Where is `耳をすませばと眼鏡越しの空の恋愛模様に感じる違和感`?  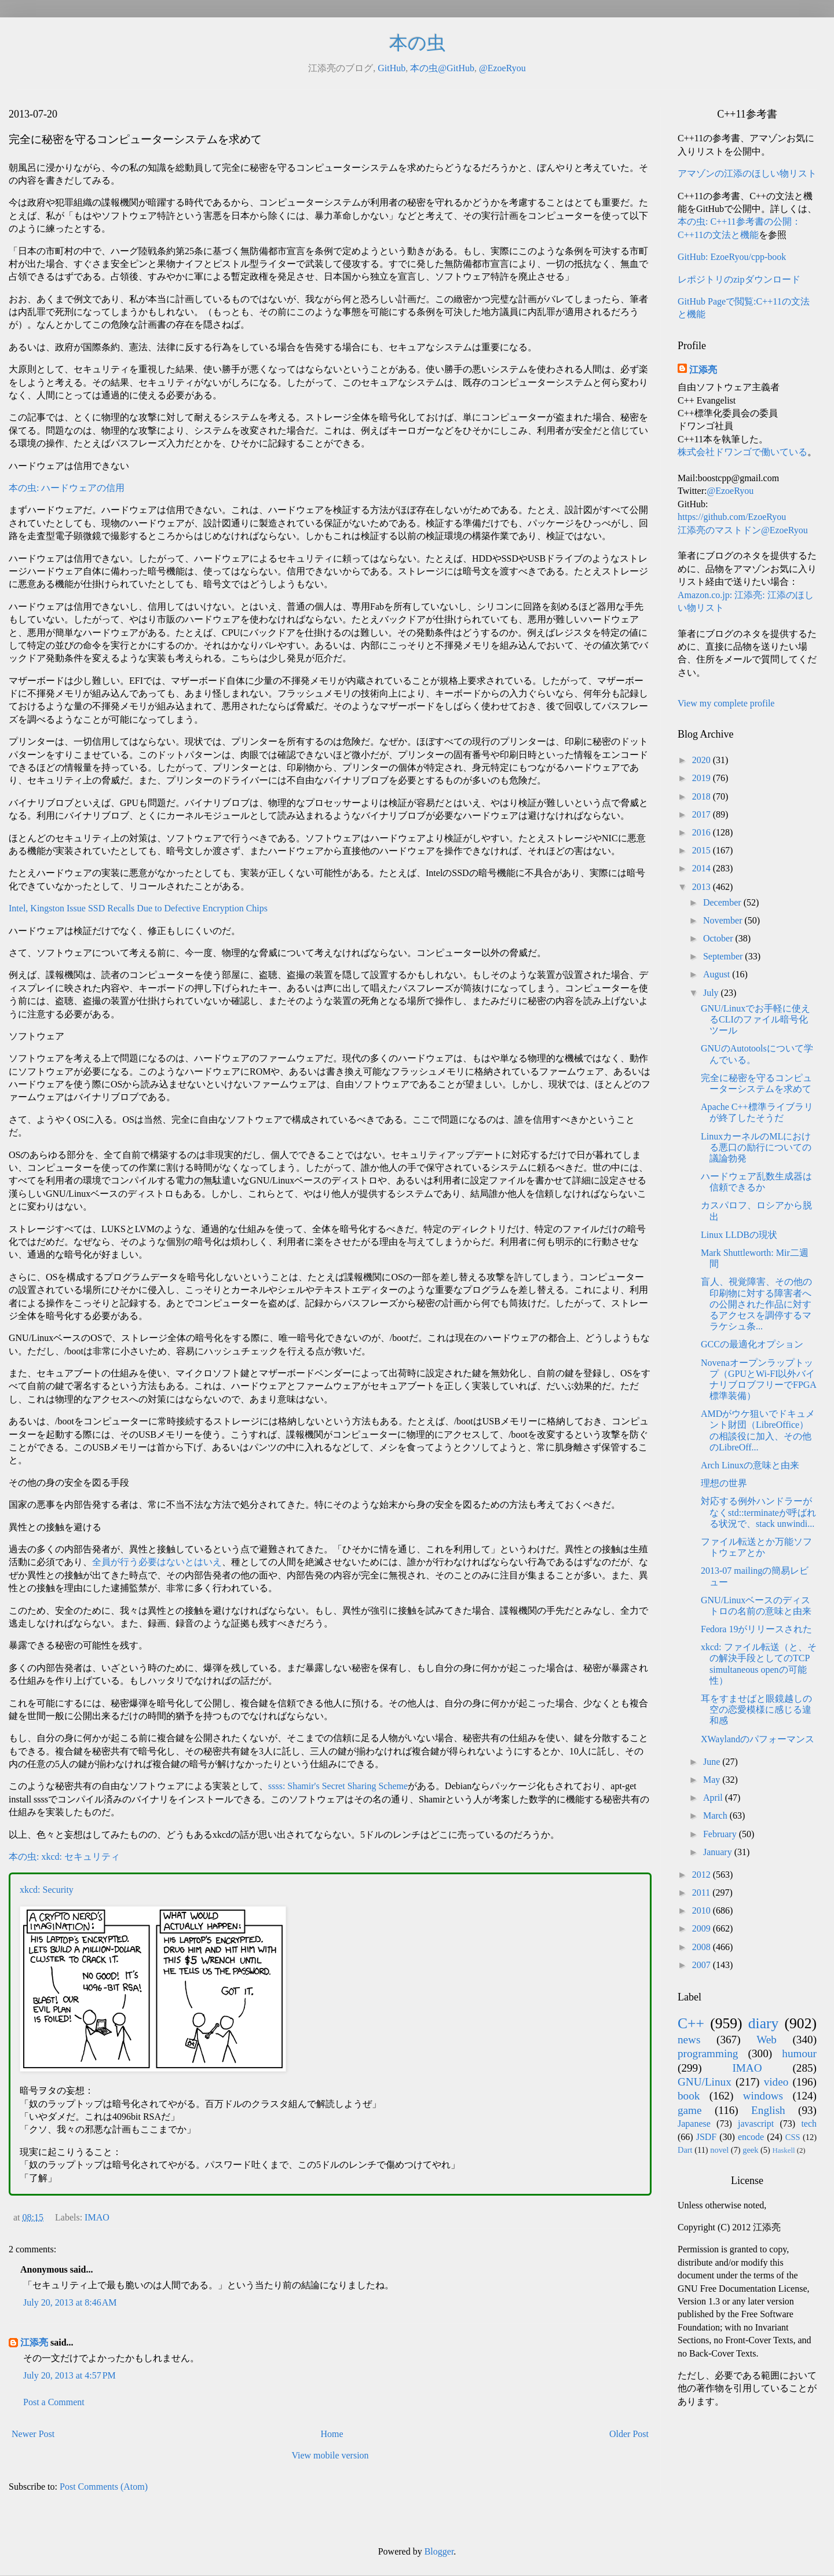
耳をすませばと眼鏡越しの空の恋愛模様に感じる違和感 is located at coordinates (756, 1709).